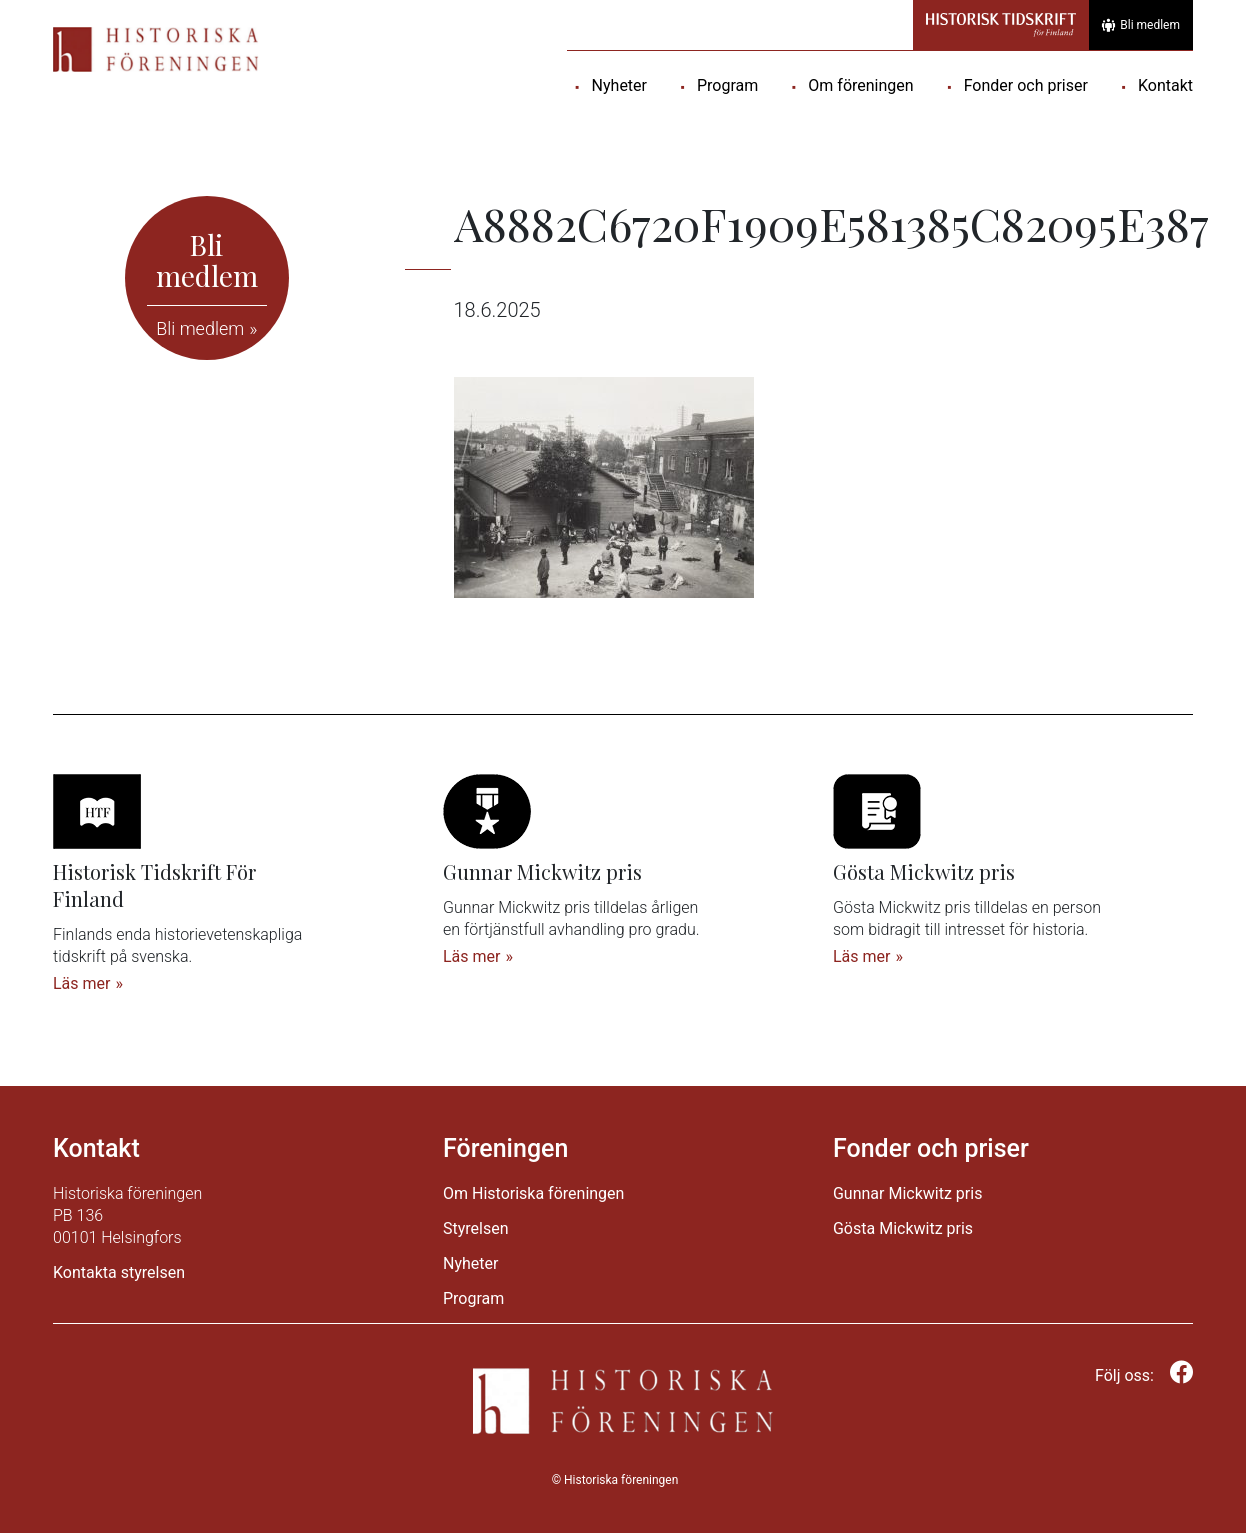 The height and width of the screenshot is (1533, 1246). What do you see at coordinates (860, 85) in the screenshot?
I see `Om föreningen` at bounding box center [860, 85].